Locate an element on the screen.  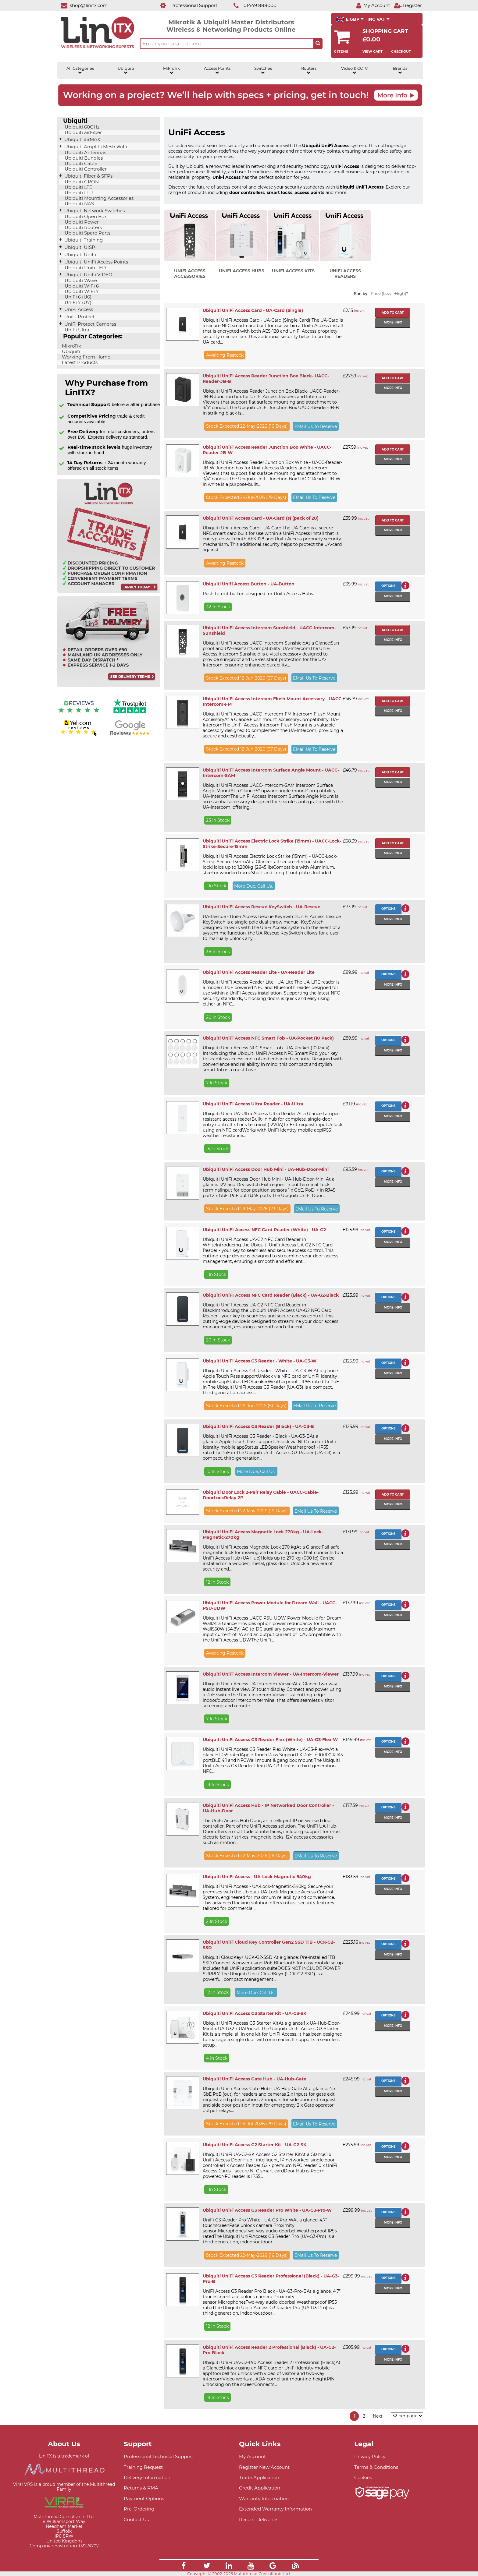
INC VAT is located at coordinates (378, 19).